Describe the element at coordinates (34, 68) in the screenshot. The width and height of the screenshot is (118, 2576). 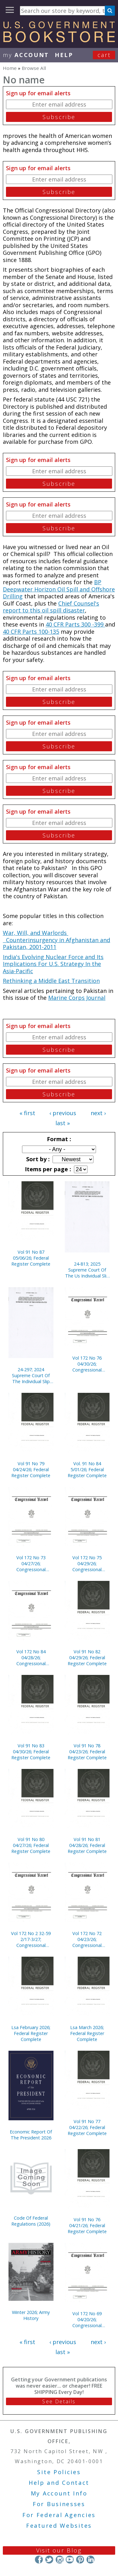
I see `Browse All` at that location.